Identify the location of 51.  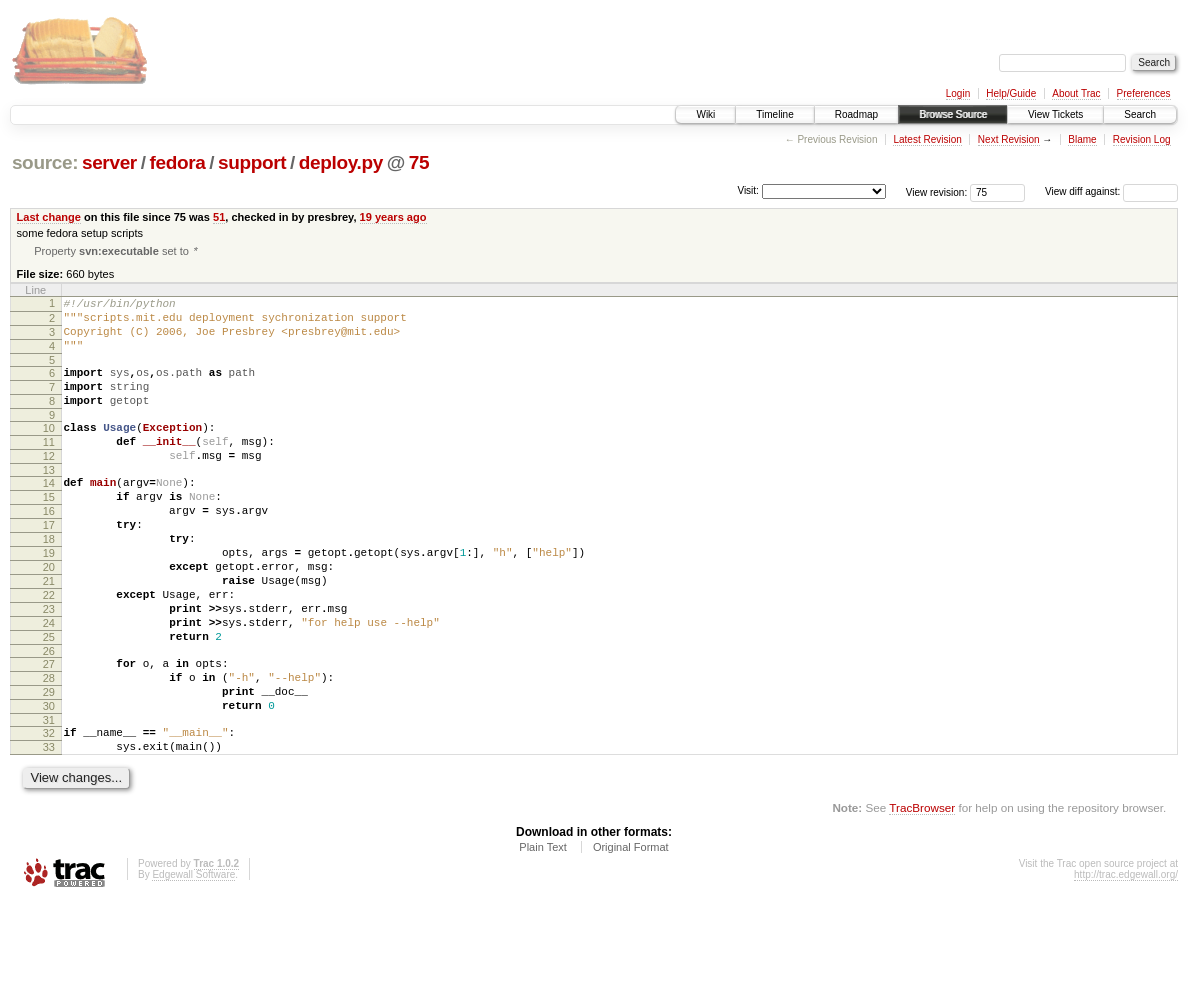
(219, 217).